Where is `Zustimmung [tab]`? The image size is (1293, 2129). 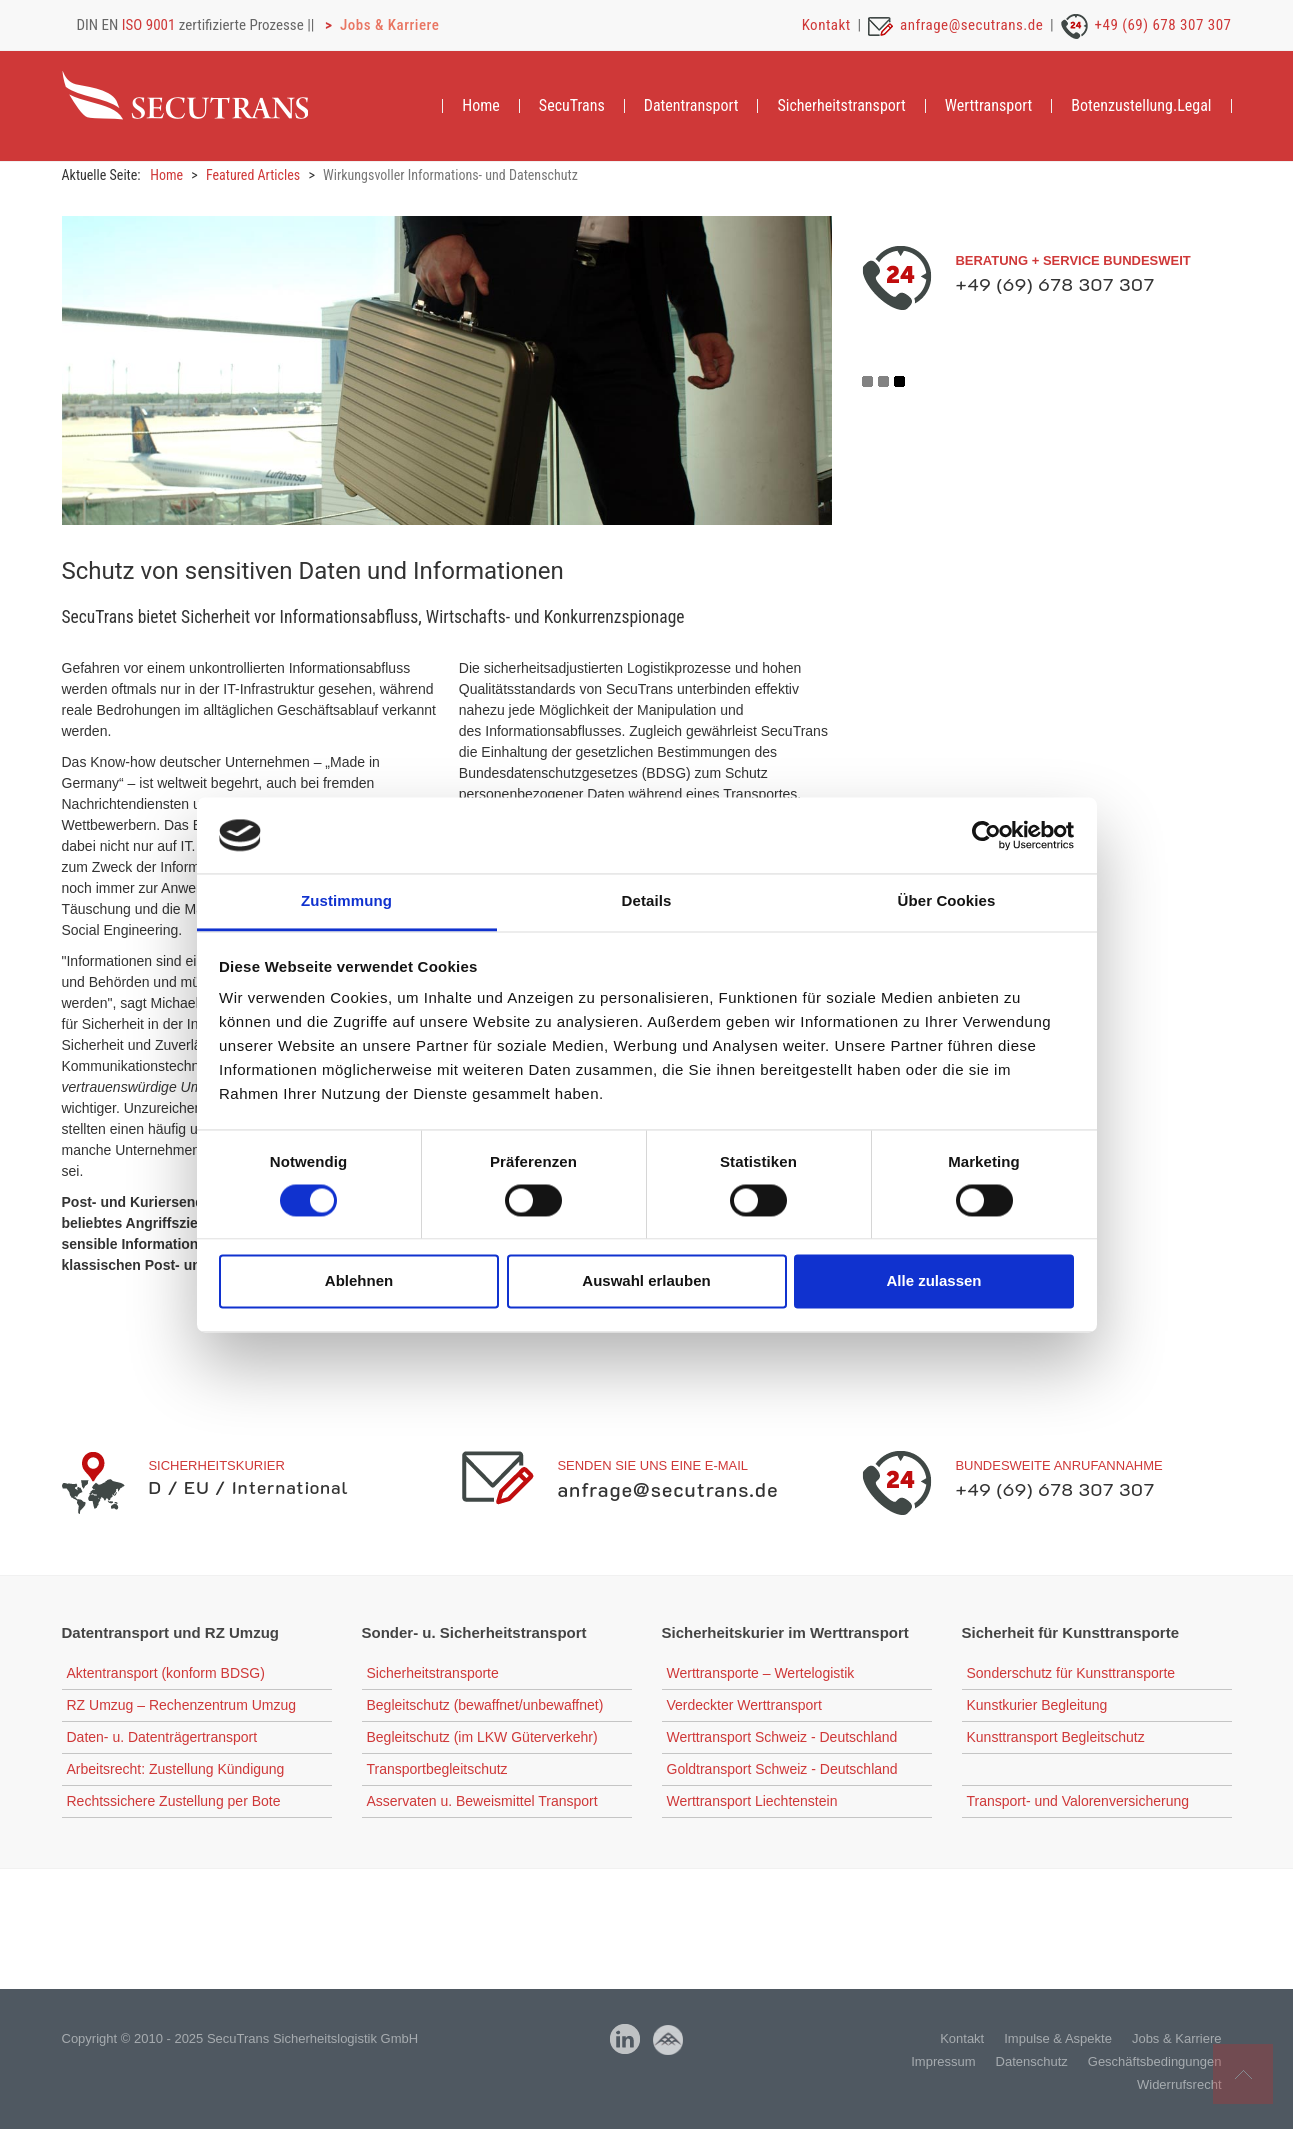 Zustimmung [tab] is located at coordinates (346, 901).